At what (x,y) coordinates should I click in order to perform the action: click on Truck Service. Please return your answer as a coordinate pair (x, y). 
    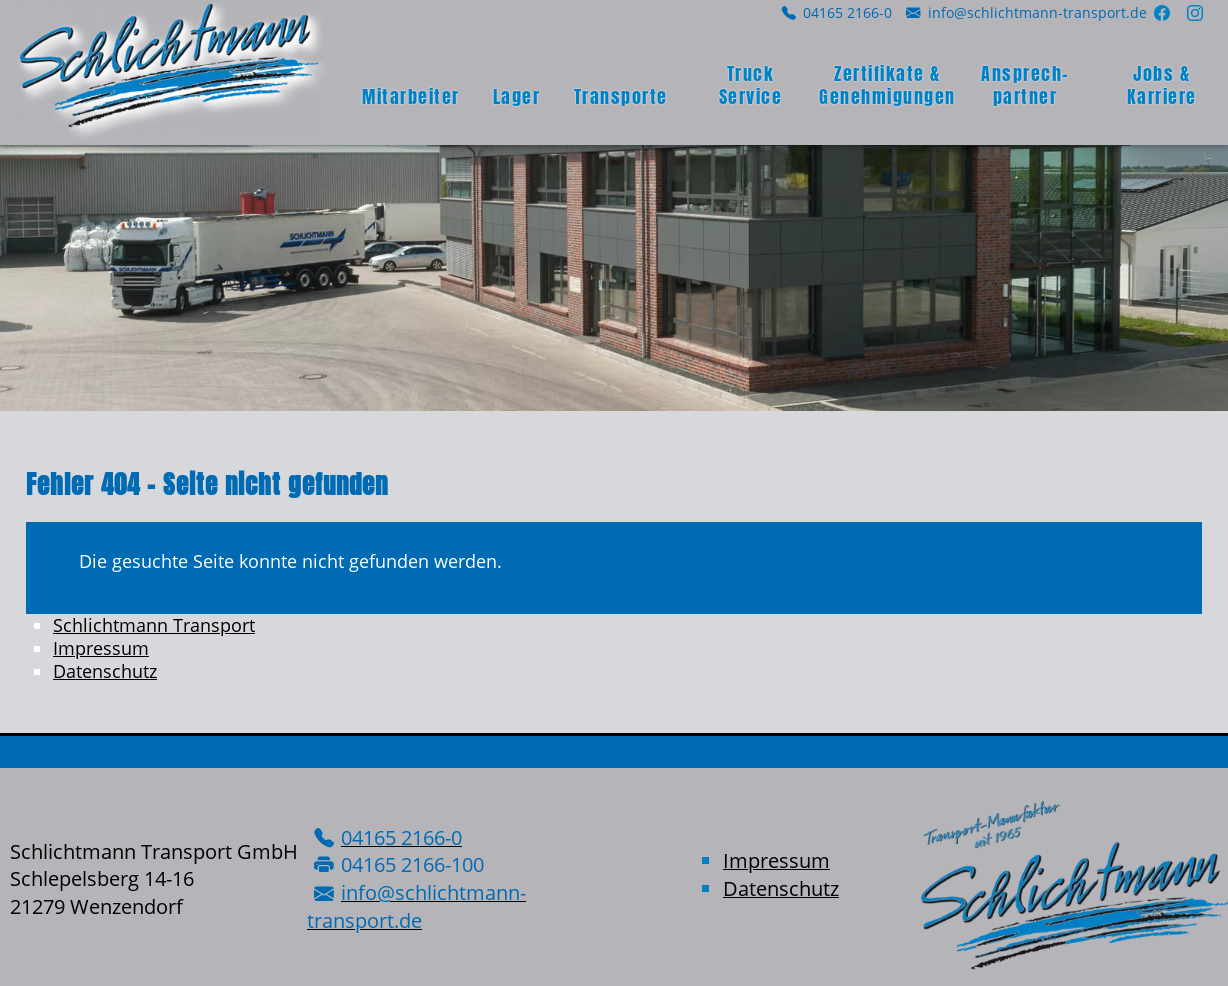
    Looking at the image, I should click on (751, 85).